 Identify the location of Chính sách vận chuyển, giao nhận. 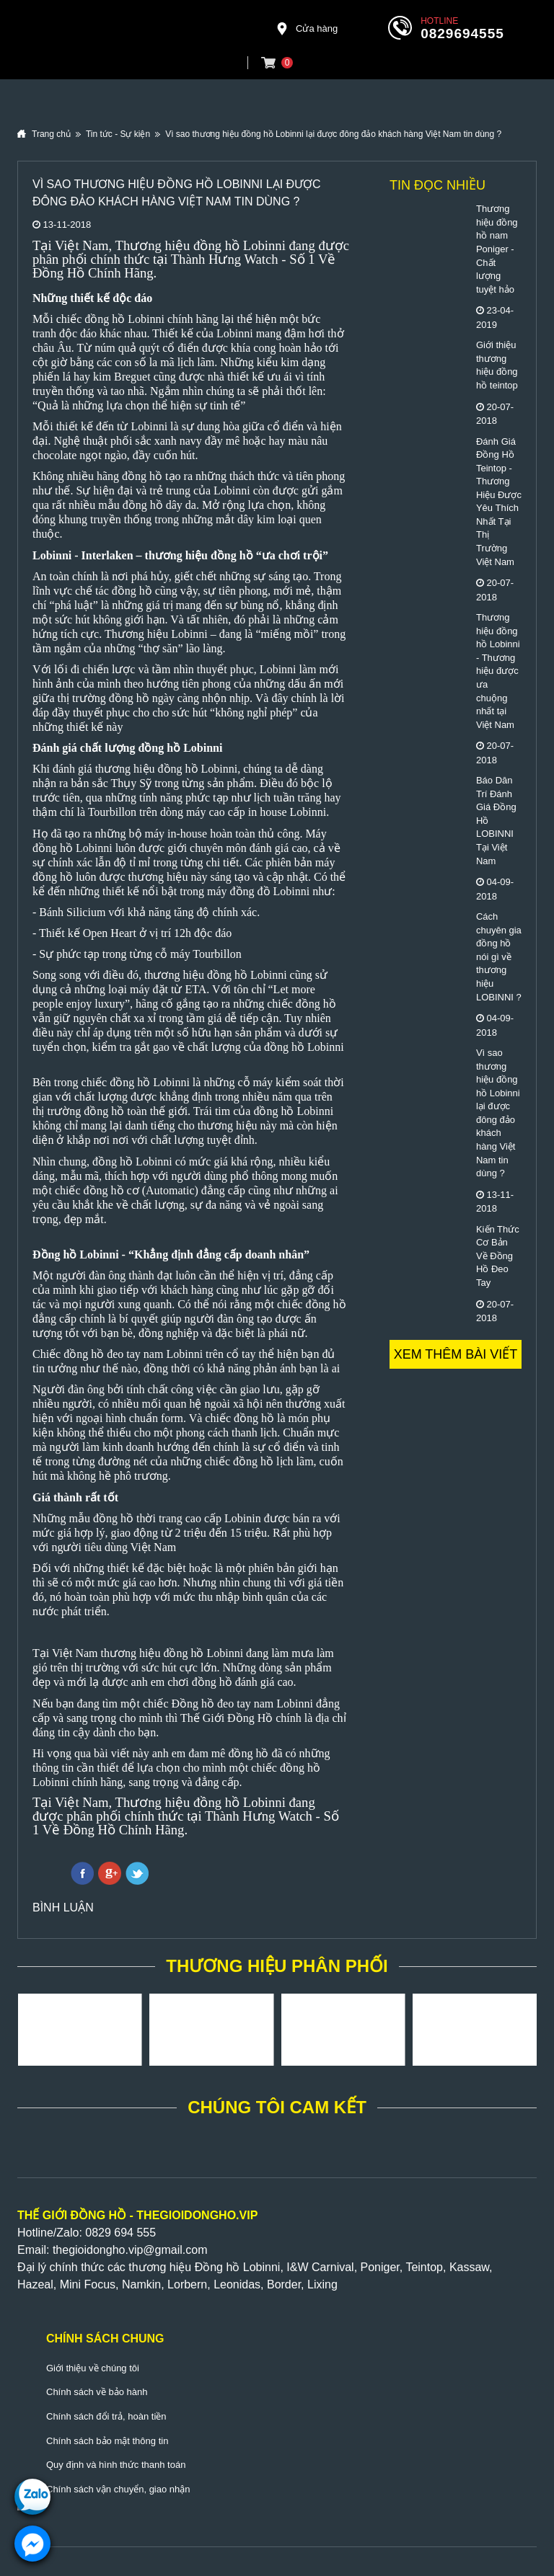
(118, 2489).